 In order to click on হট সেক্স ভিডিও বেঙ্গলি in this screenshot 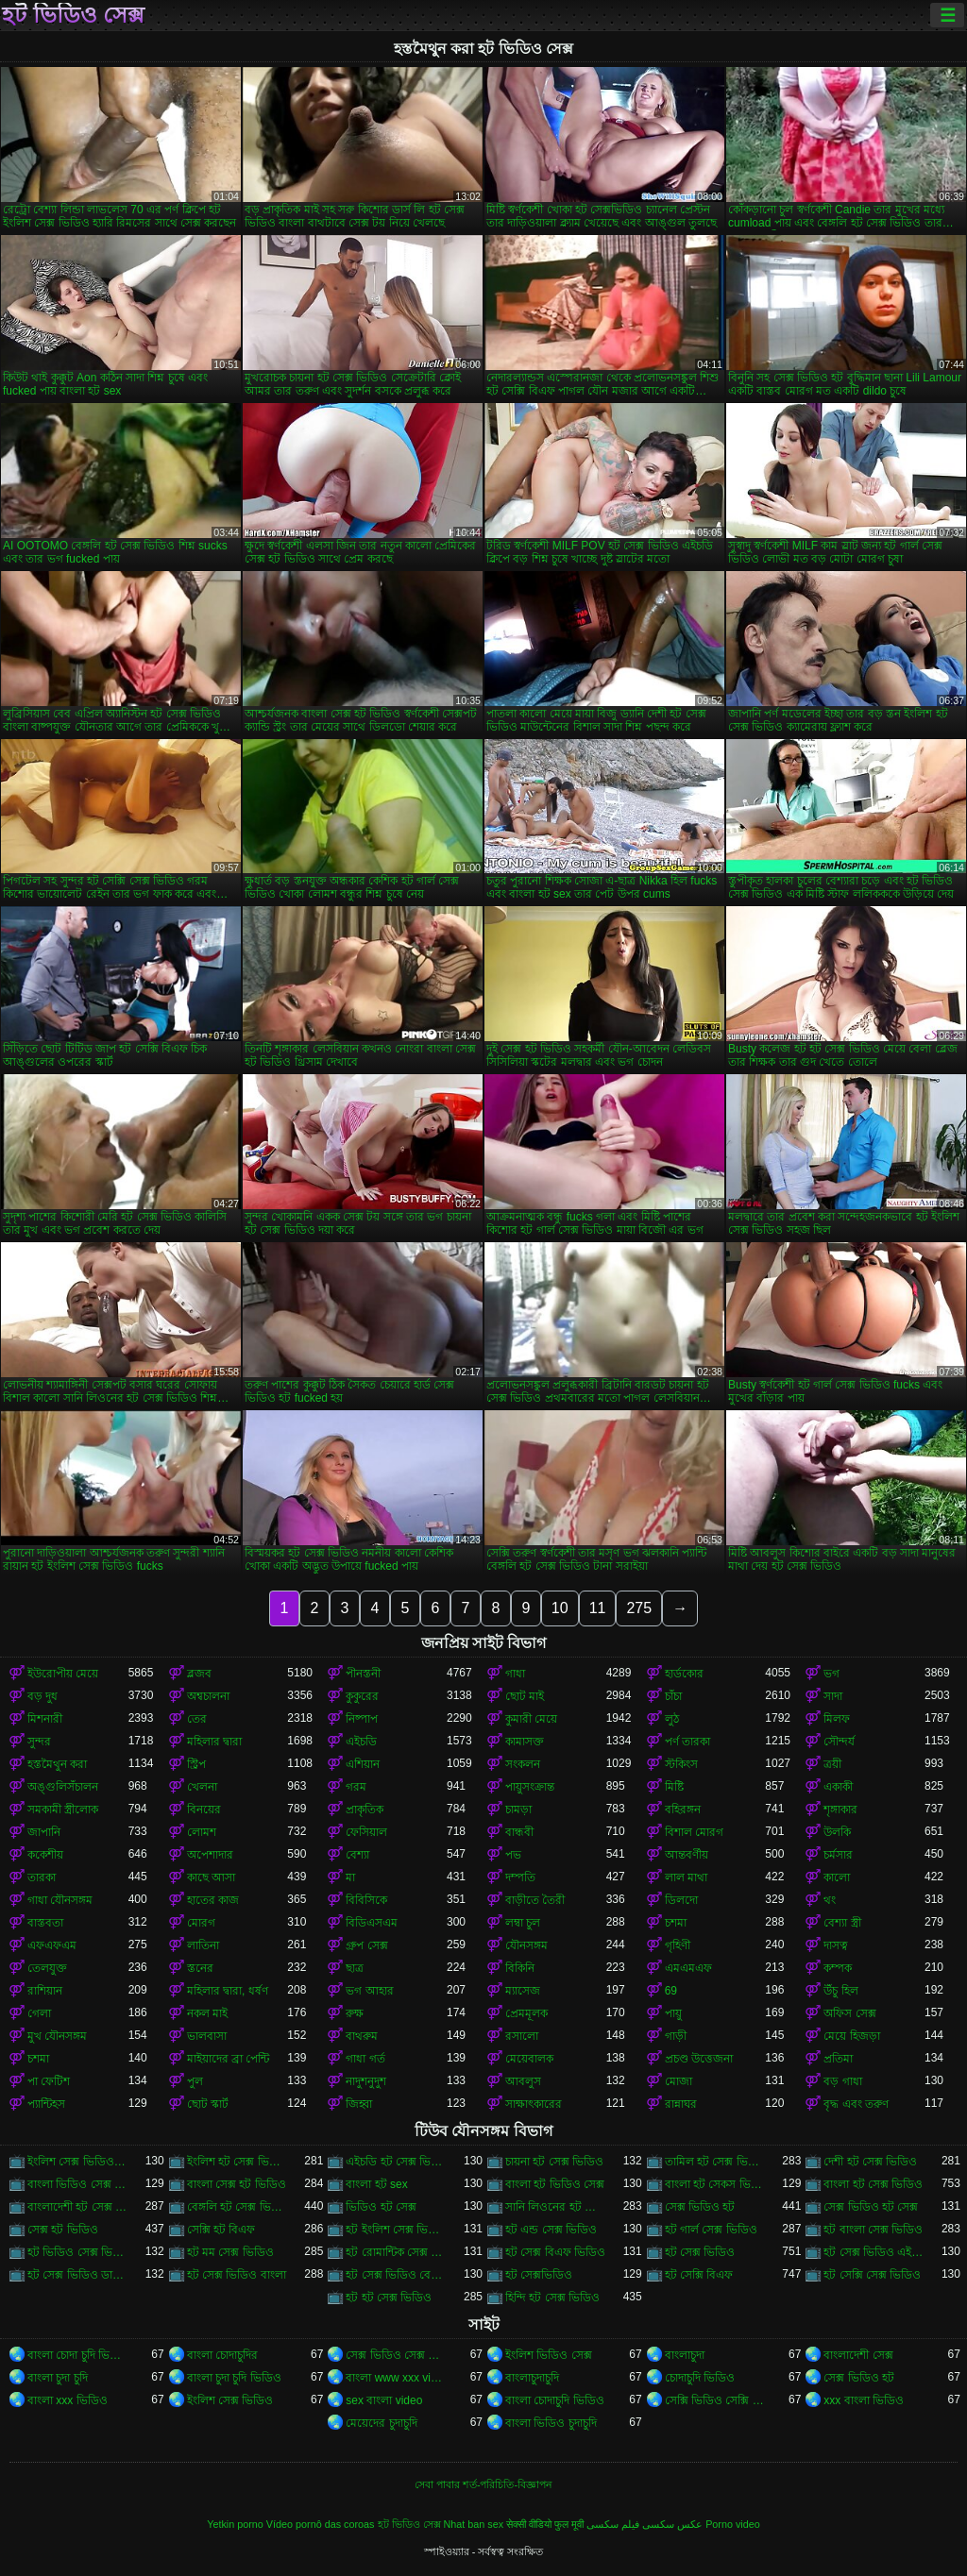, I will do `click(396, 2274)`.